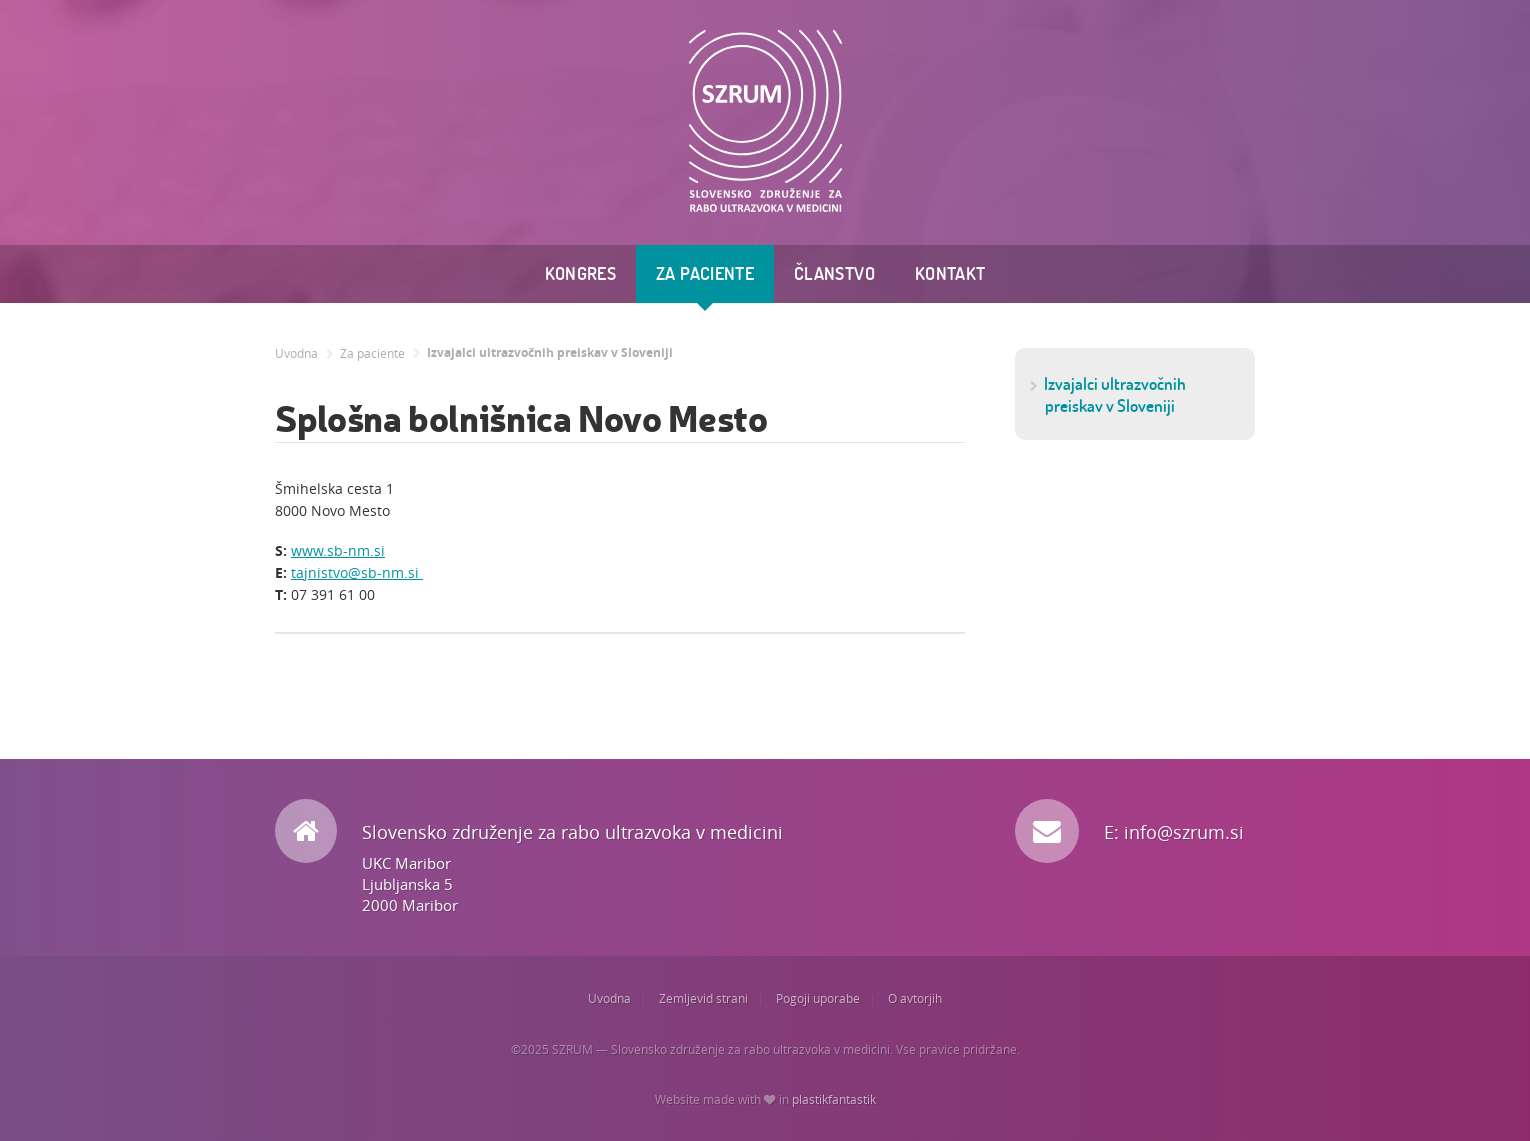  I want to click on Kongres, so click(581, 273).